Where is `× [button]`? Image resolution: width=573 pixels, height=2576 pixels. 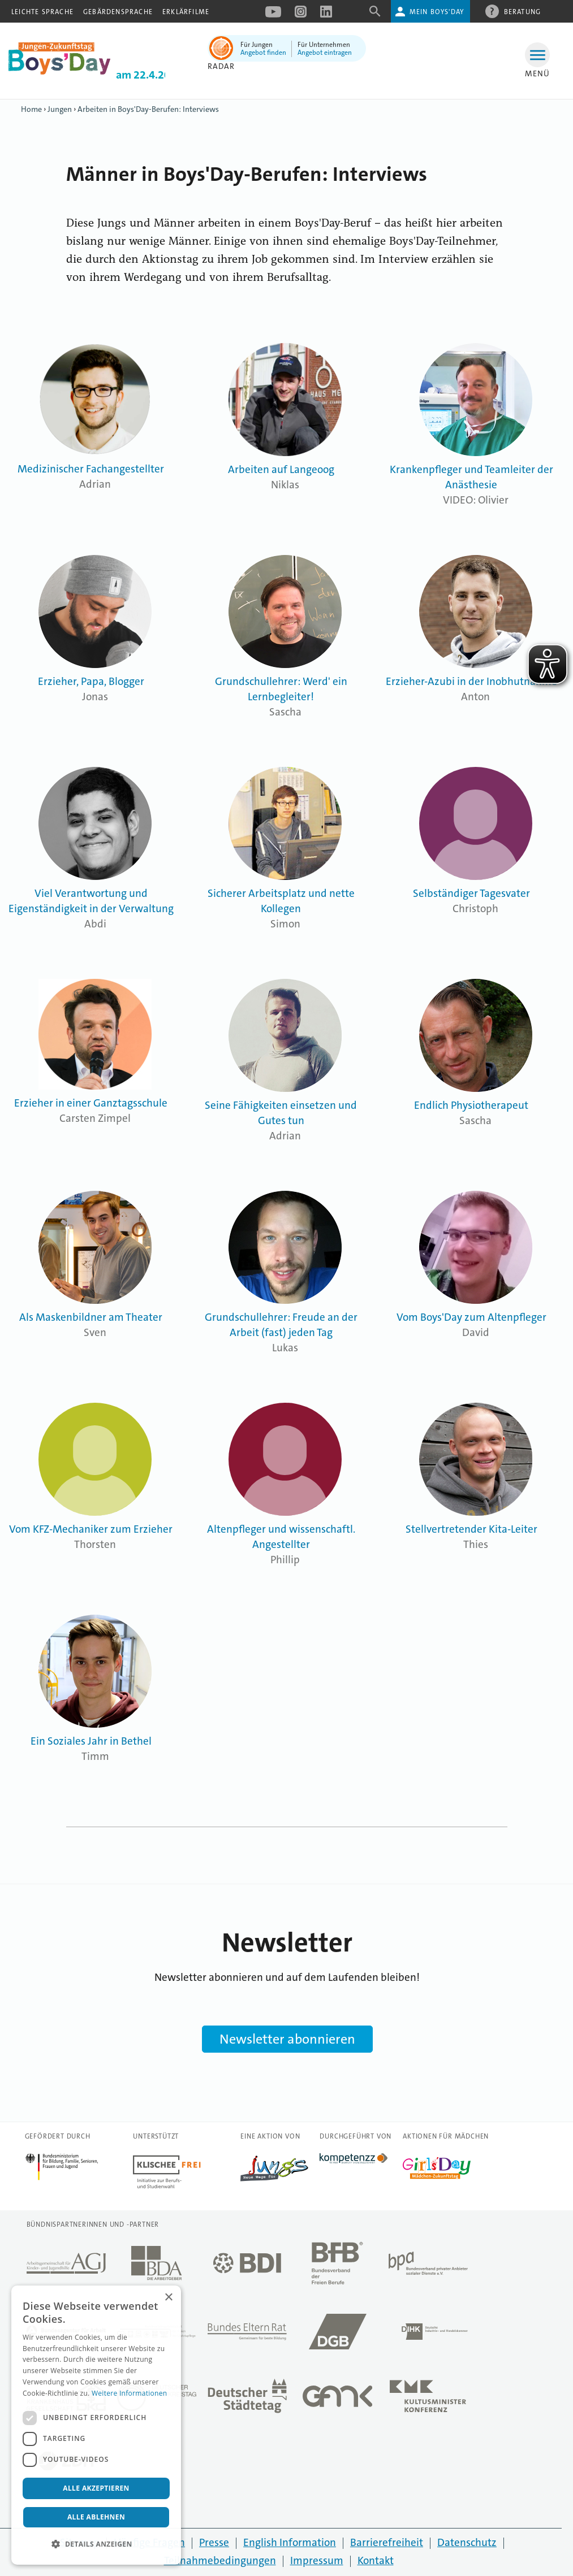 × [button] is located at coordinates (168, 2297).